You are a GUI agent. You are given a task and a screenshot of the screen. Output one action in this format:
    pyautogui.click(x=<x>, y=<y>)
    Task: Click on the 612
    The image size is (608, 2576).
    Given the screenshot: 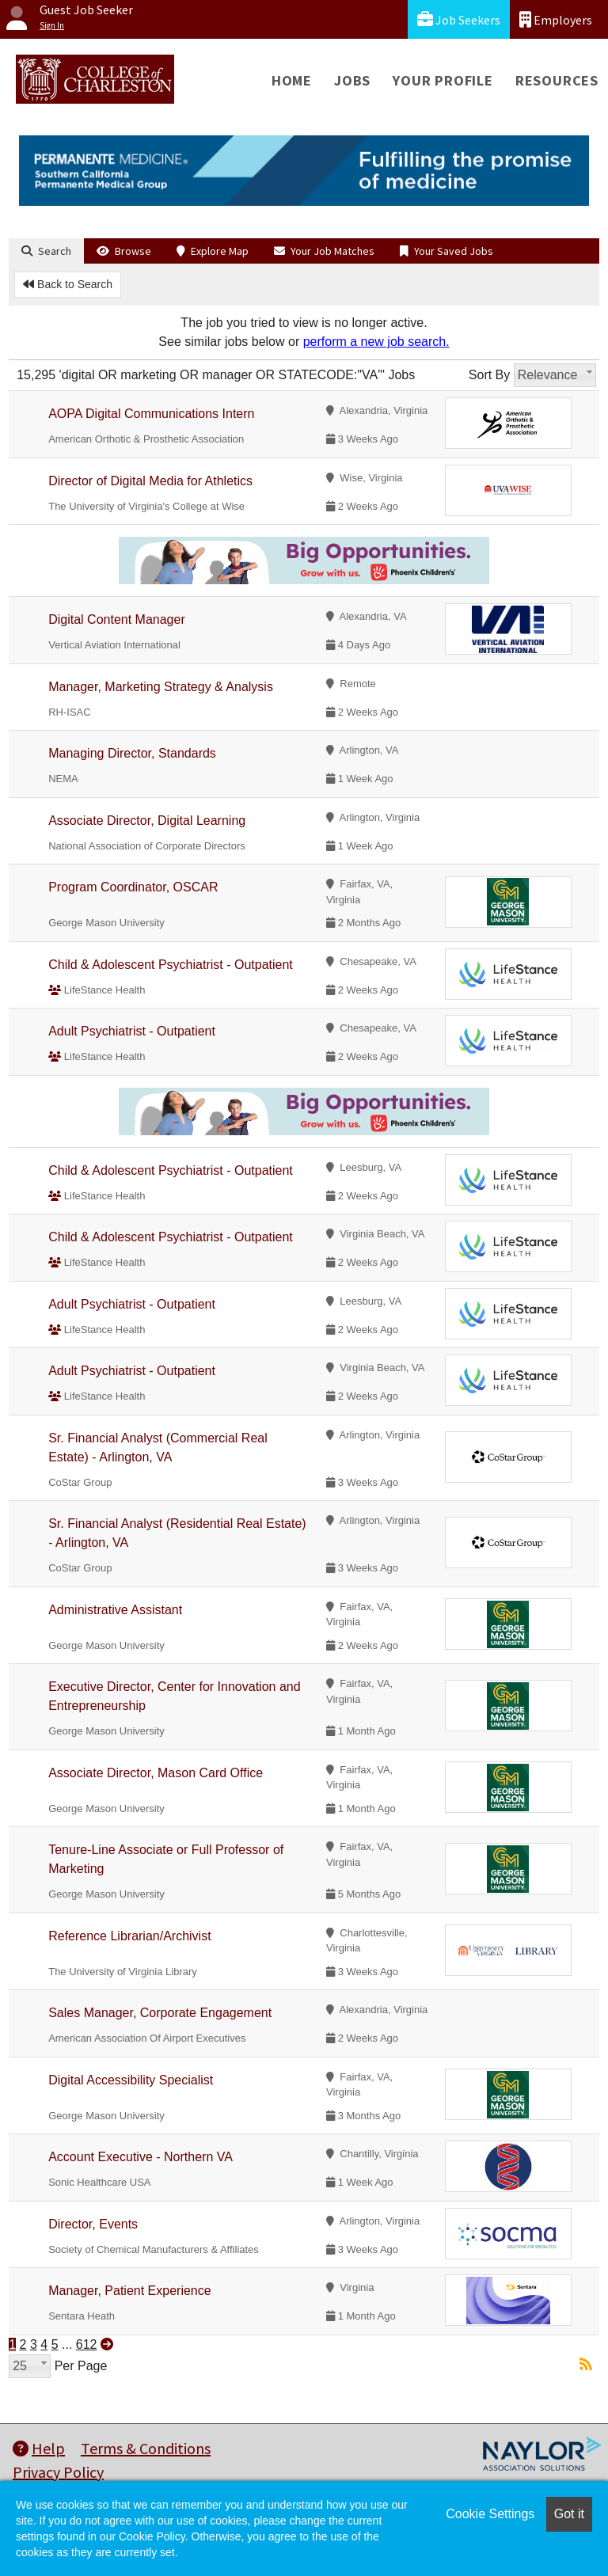 What is the action you would take?
    pyautogui.click(x=86, y=2344)
    